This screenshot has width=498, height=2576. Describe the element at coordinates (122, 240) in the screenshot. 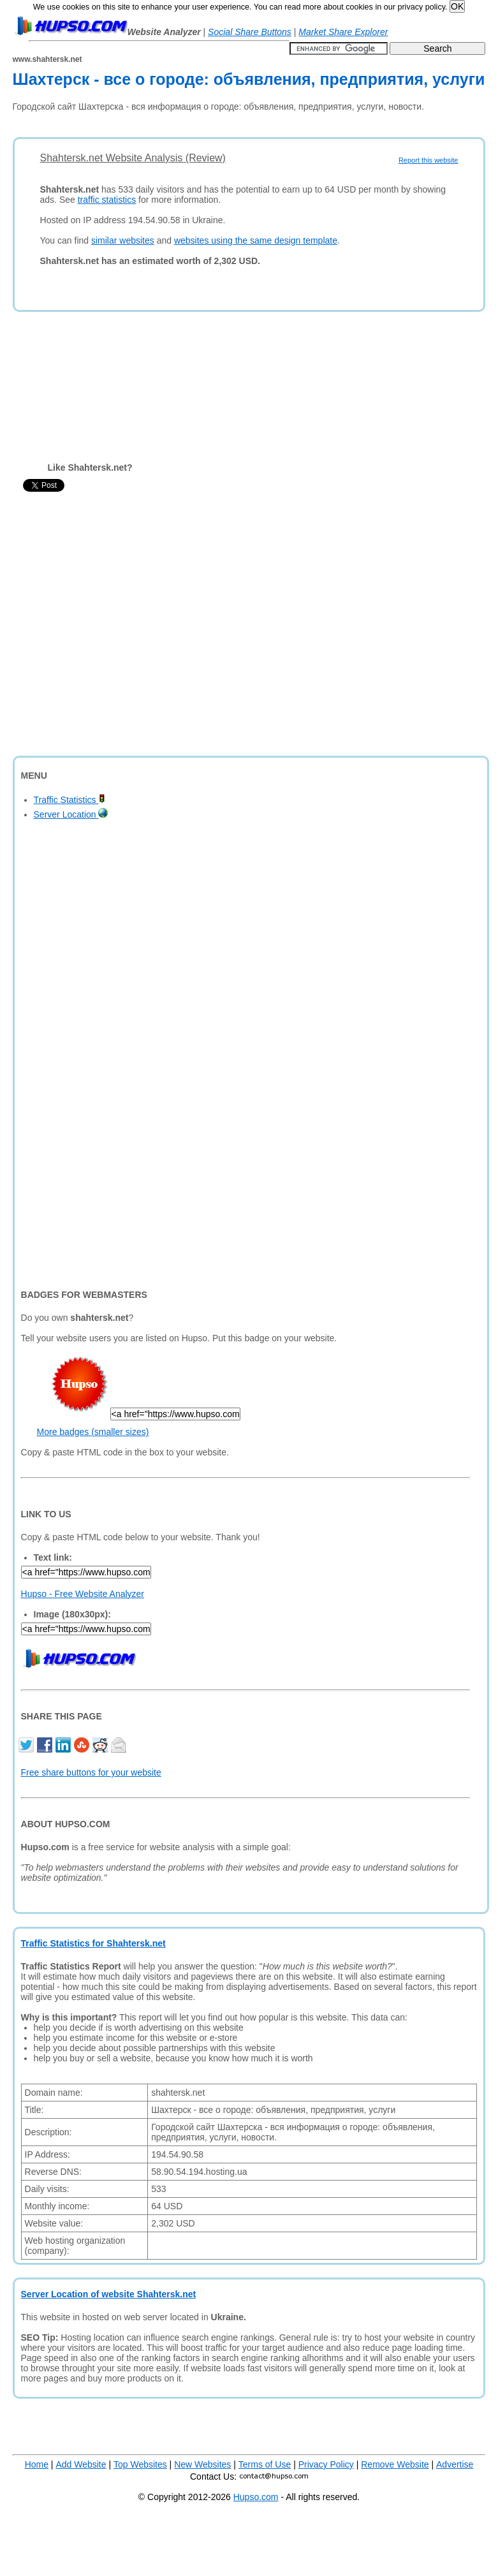

I see `similar websites` at that location.